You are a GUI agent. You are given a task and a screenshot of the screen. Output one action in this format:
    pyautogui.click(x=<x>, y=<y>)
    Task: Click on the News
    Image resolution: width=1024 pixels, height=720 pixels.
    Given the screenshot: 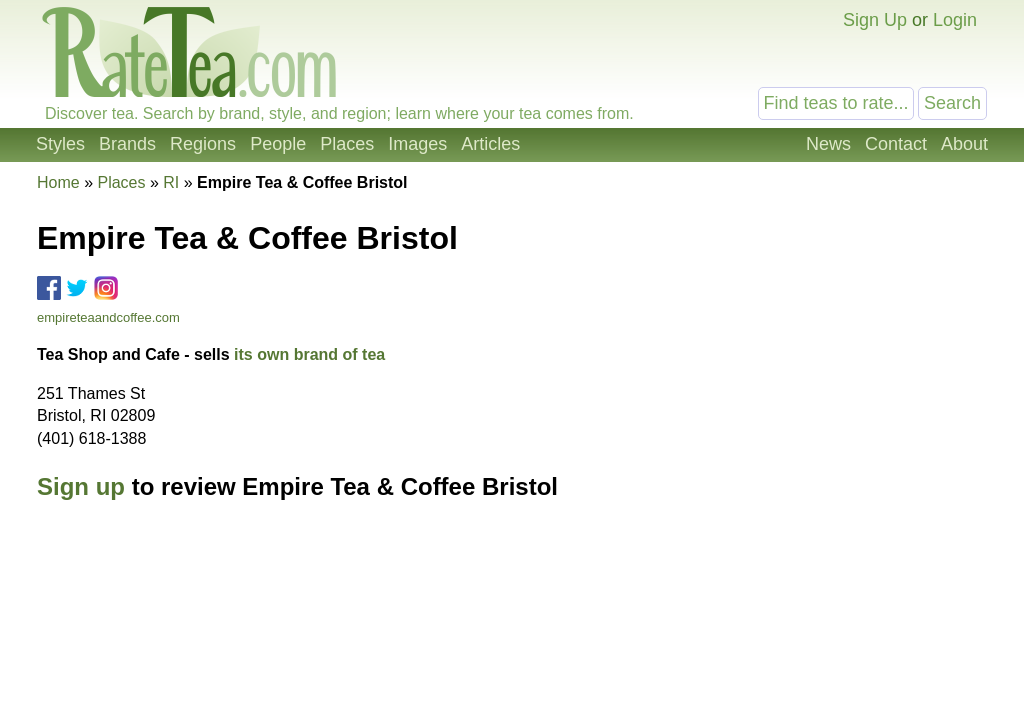 What is the action you would take?
    pyautogui.click(x=828, y=144)
    